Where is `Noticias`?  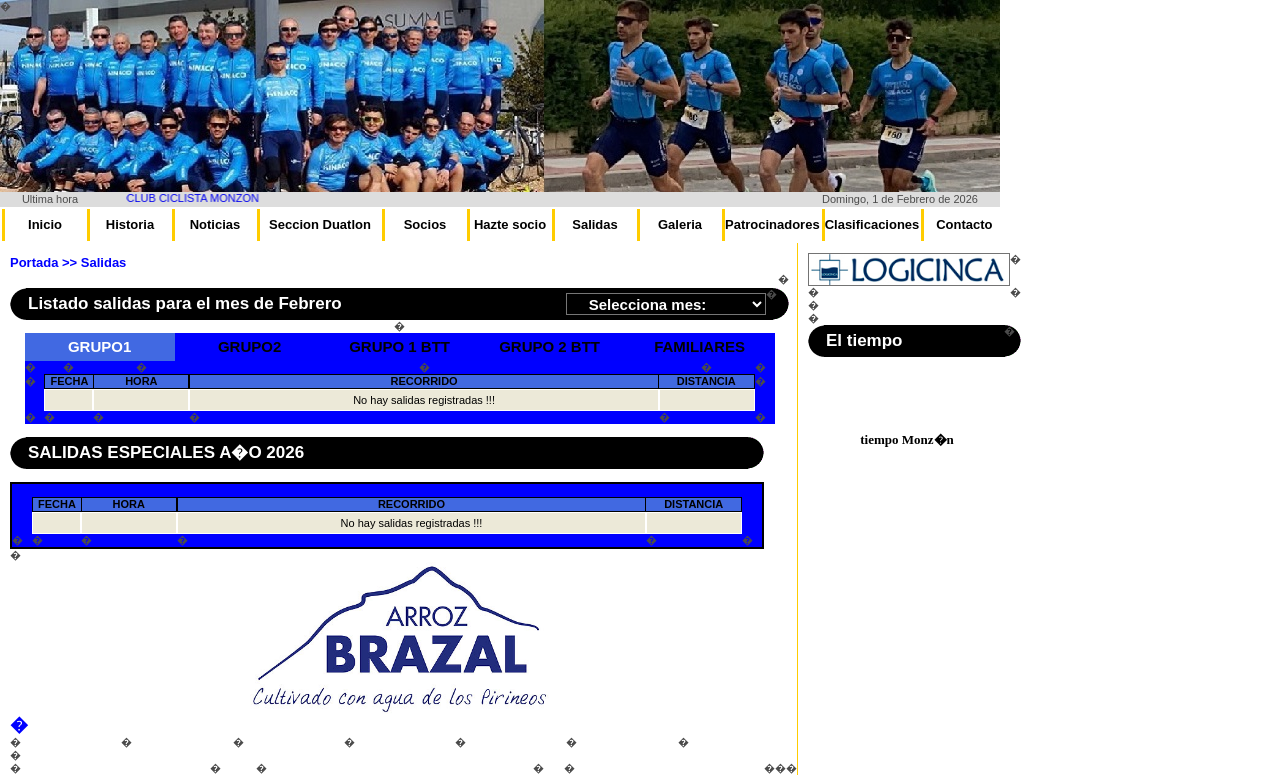 Noticias is located at coordinates (215, 224).